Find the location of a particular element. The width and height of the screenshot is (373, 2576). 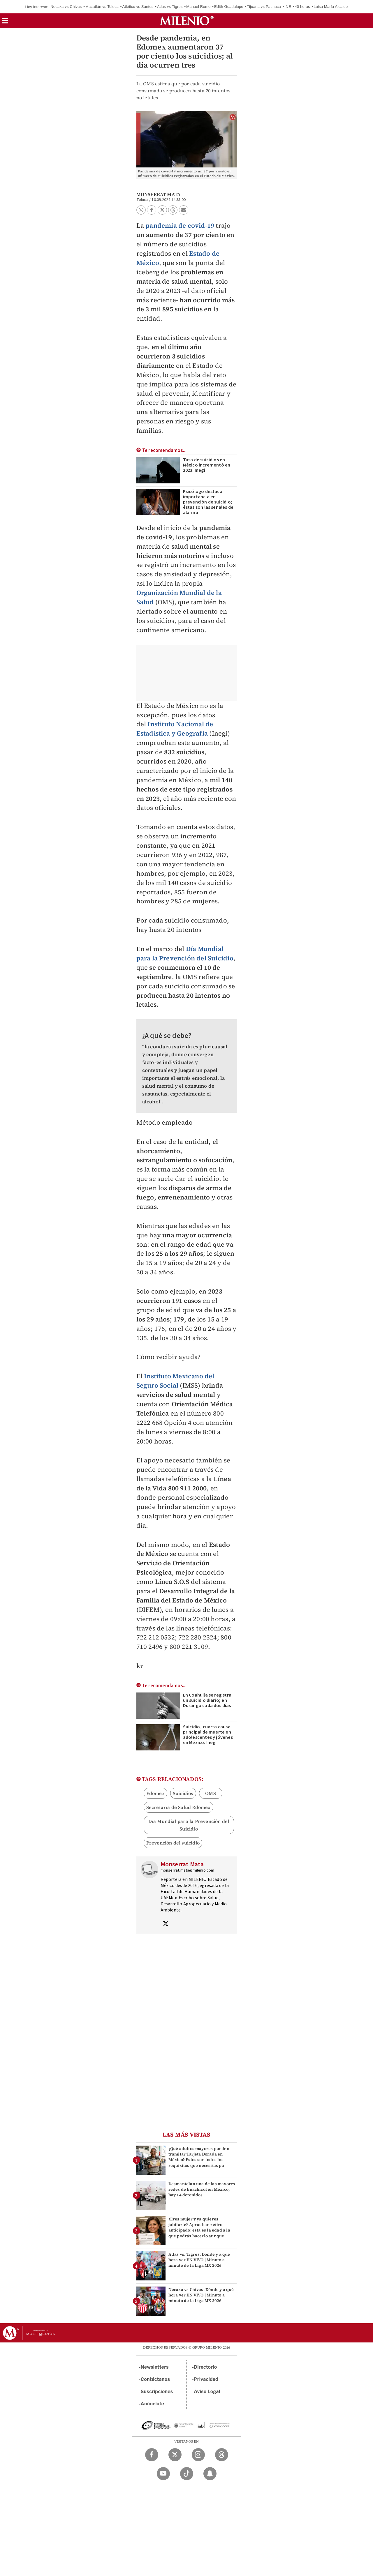

Tijuana vs Pachuca is located at coordinates (264, 6).